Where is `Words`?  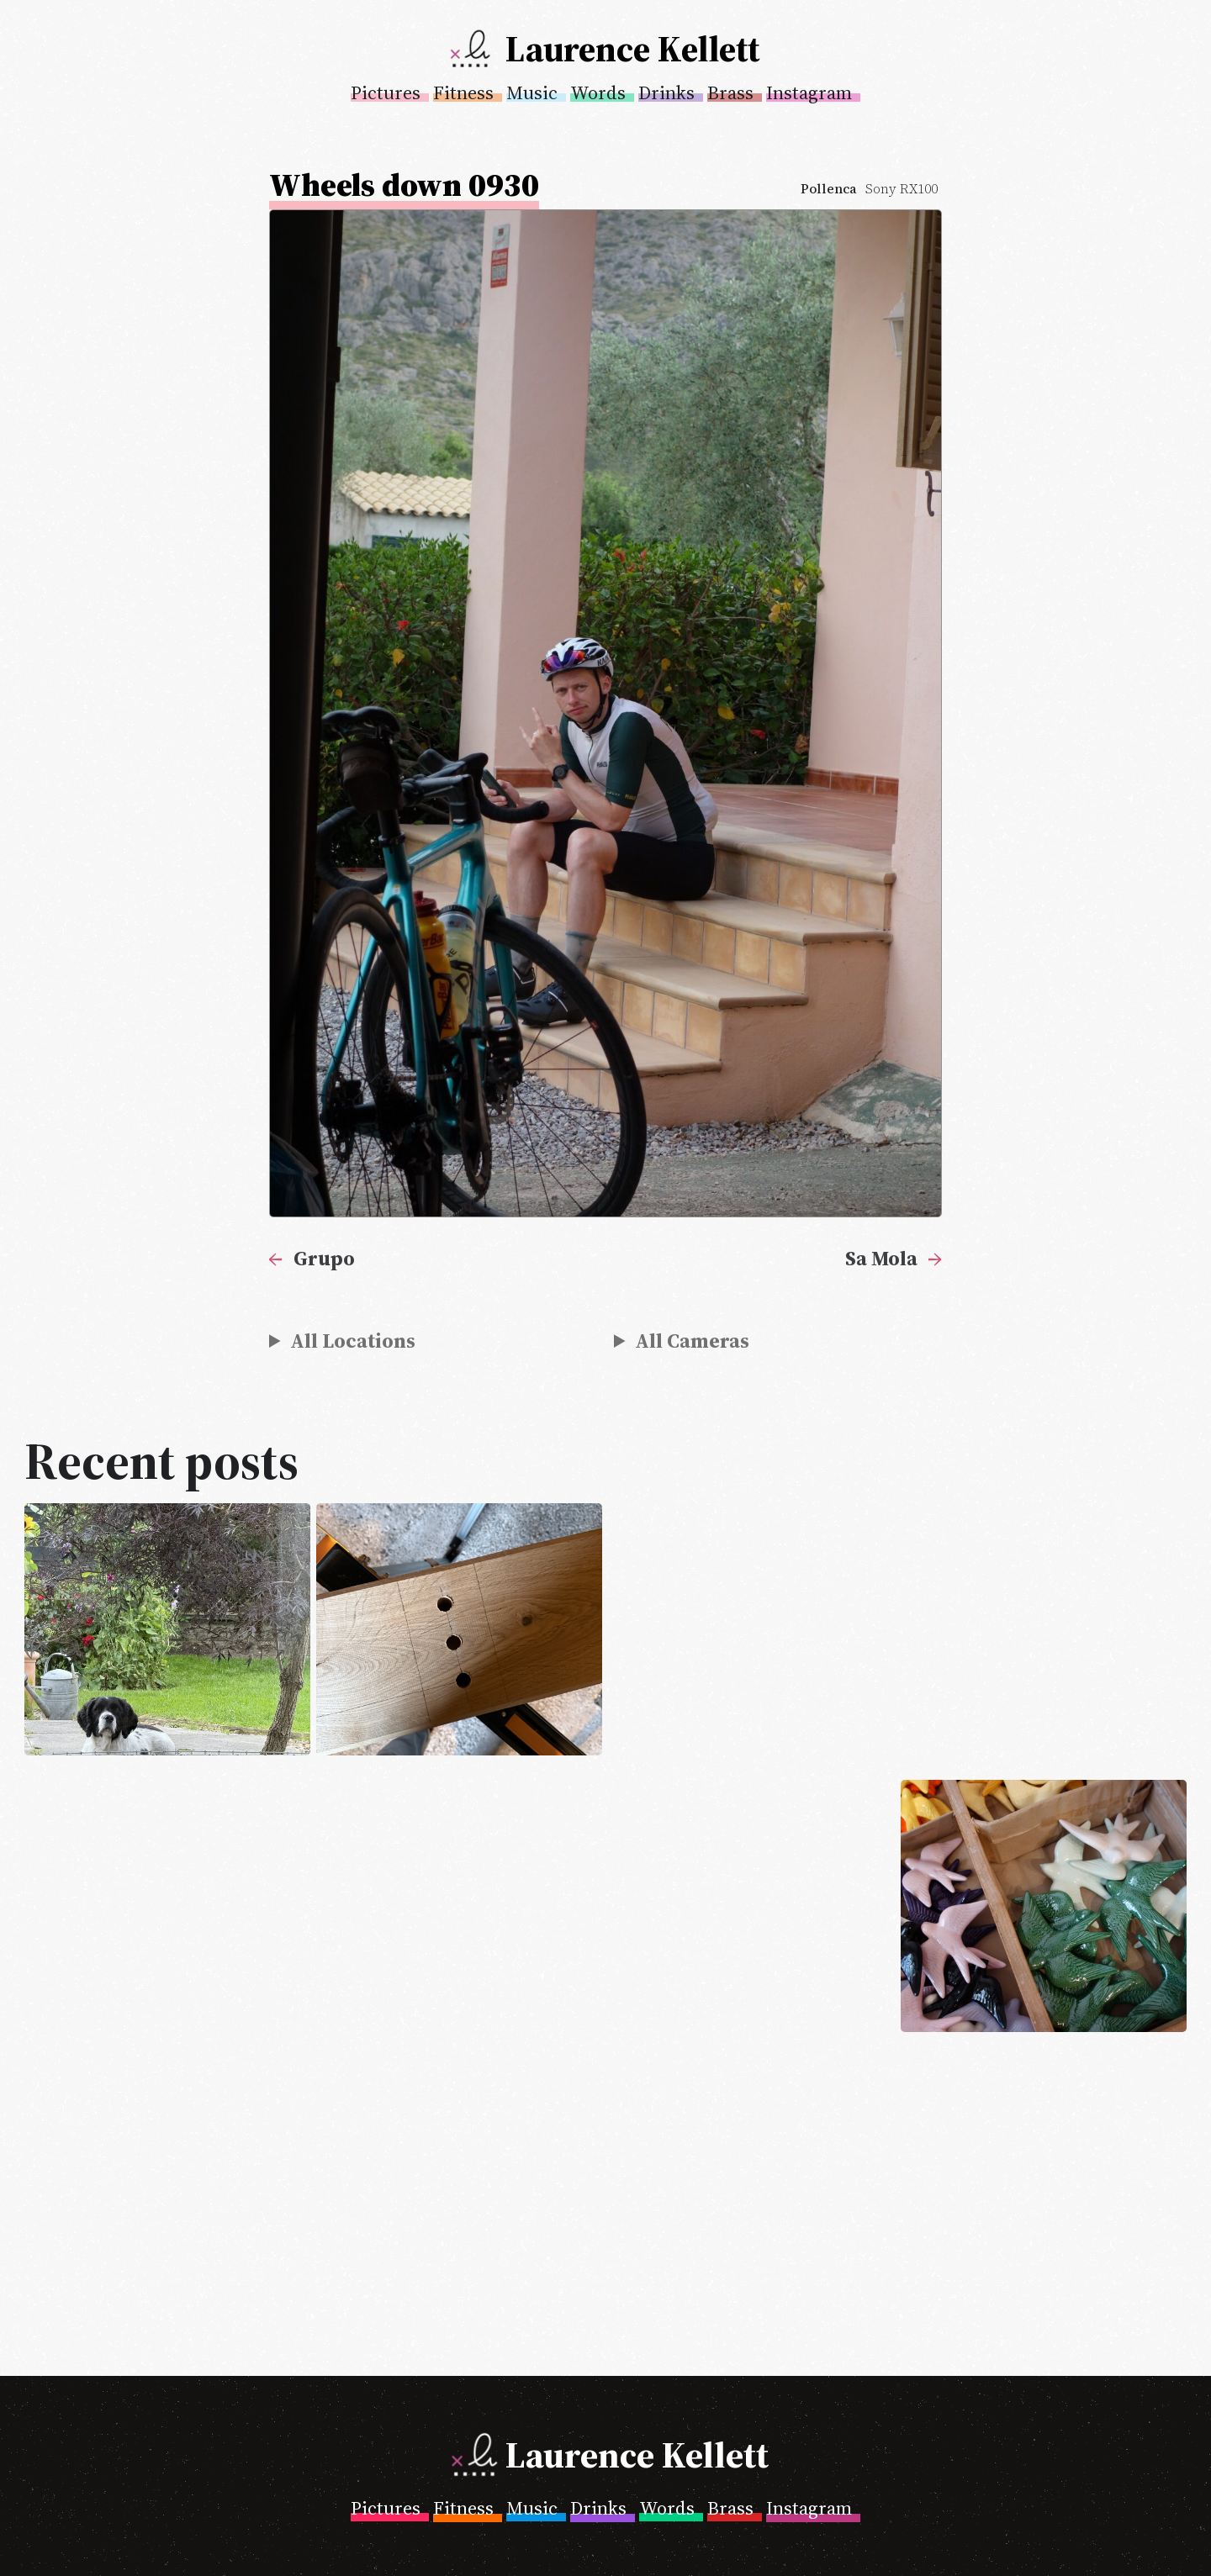
Words is located at coordinates (598, 92).